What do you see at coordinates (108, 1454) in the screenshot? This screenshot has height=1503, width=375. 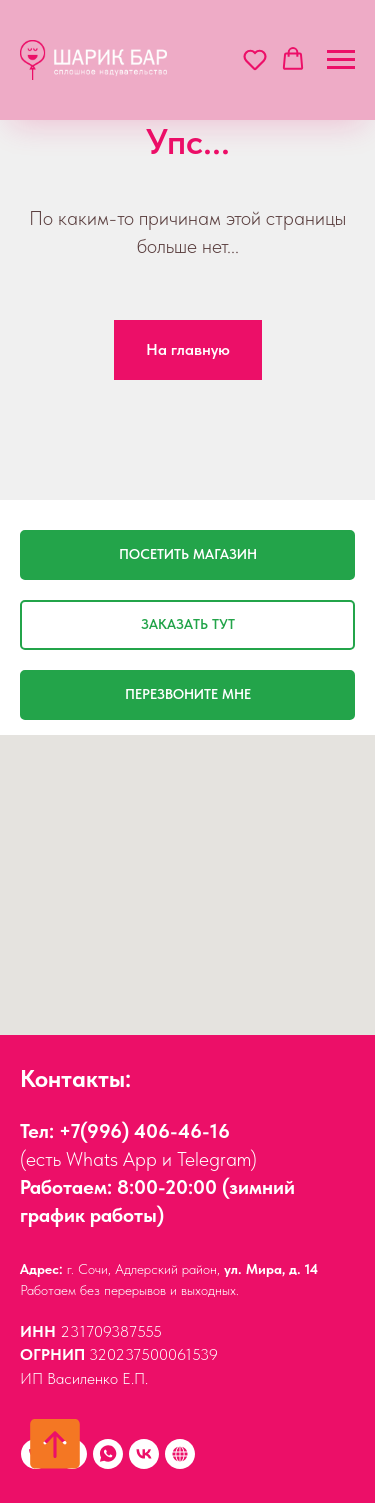 I see `[Whats App]` at bounding box center [108, 1454].